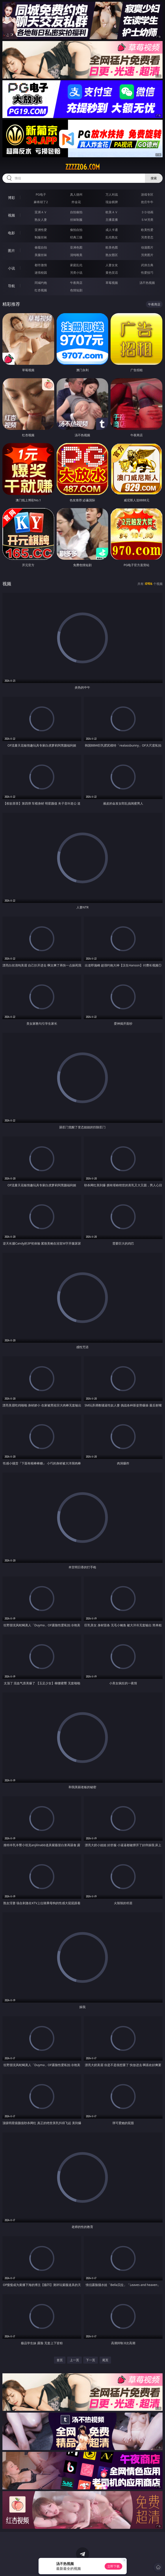 This screenshot has width=165, height=2576. What do you see at coordinates (76, 202) in the screenshot?
I see `炸金花` at bounding box center [76, 202].